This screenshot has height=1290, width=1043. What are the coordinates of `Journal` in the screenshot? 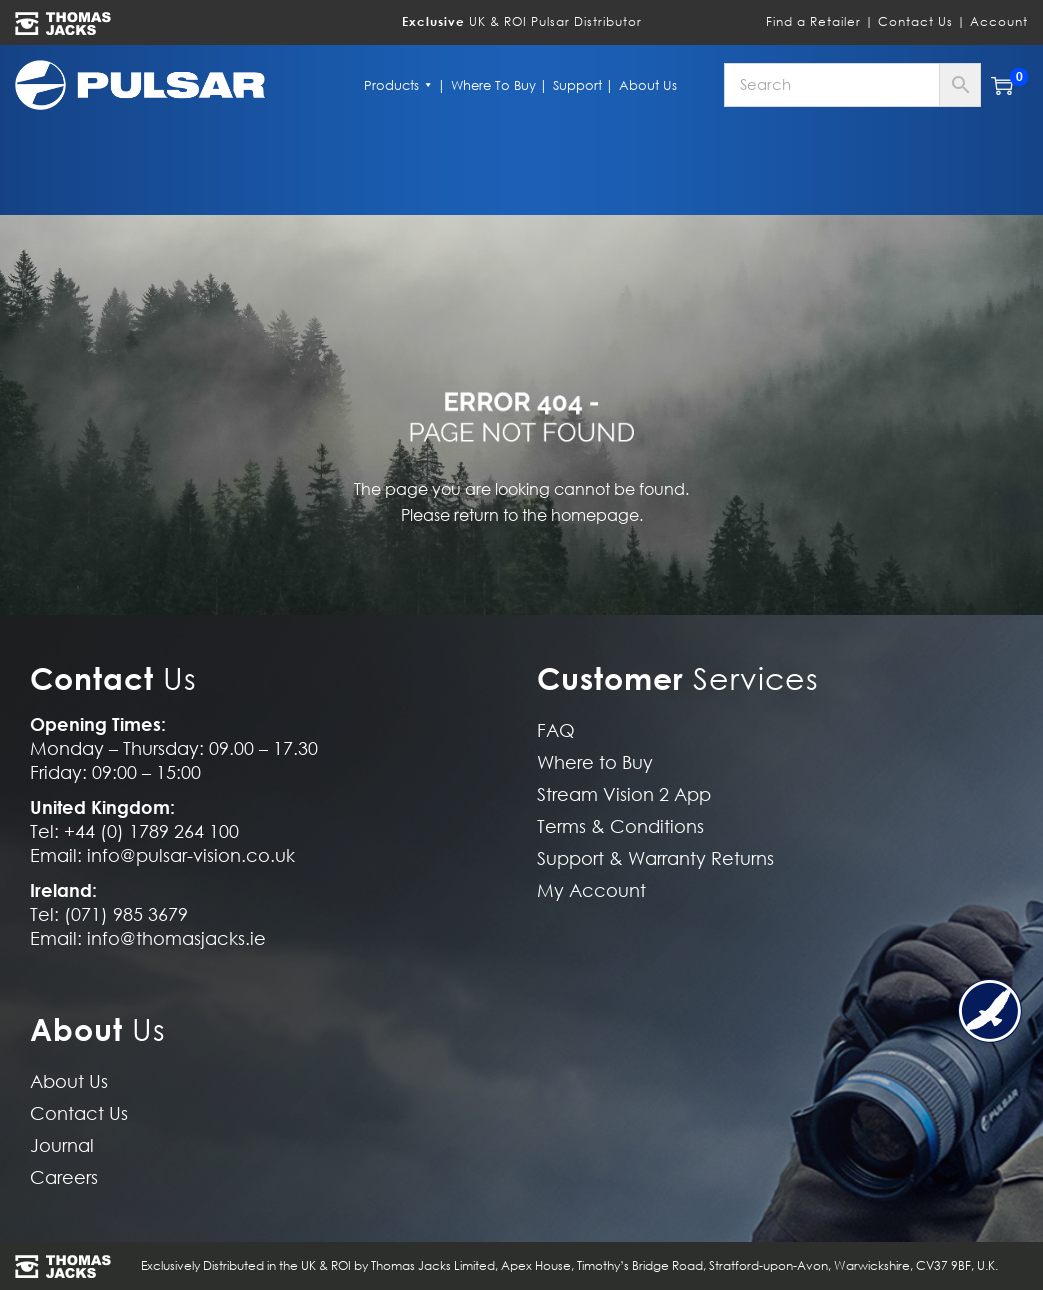 It's located at (62, 1145).